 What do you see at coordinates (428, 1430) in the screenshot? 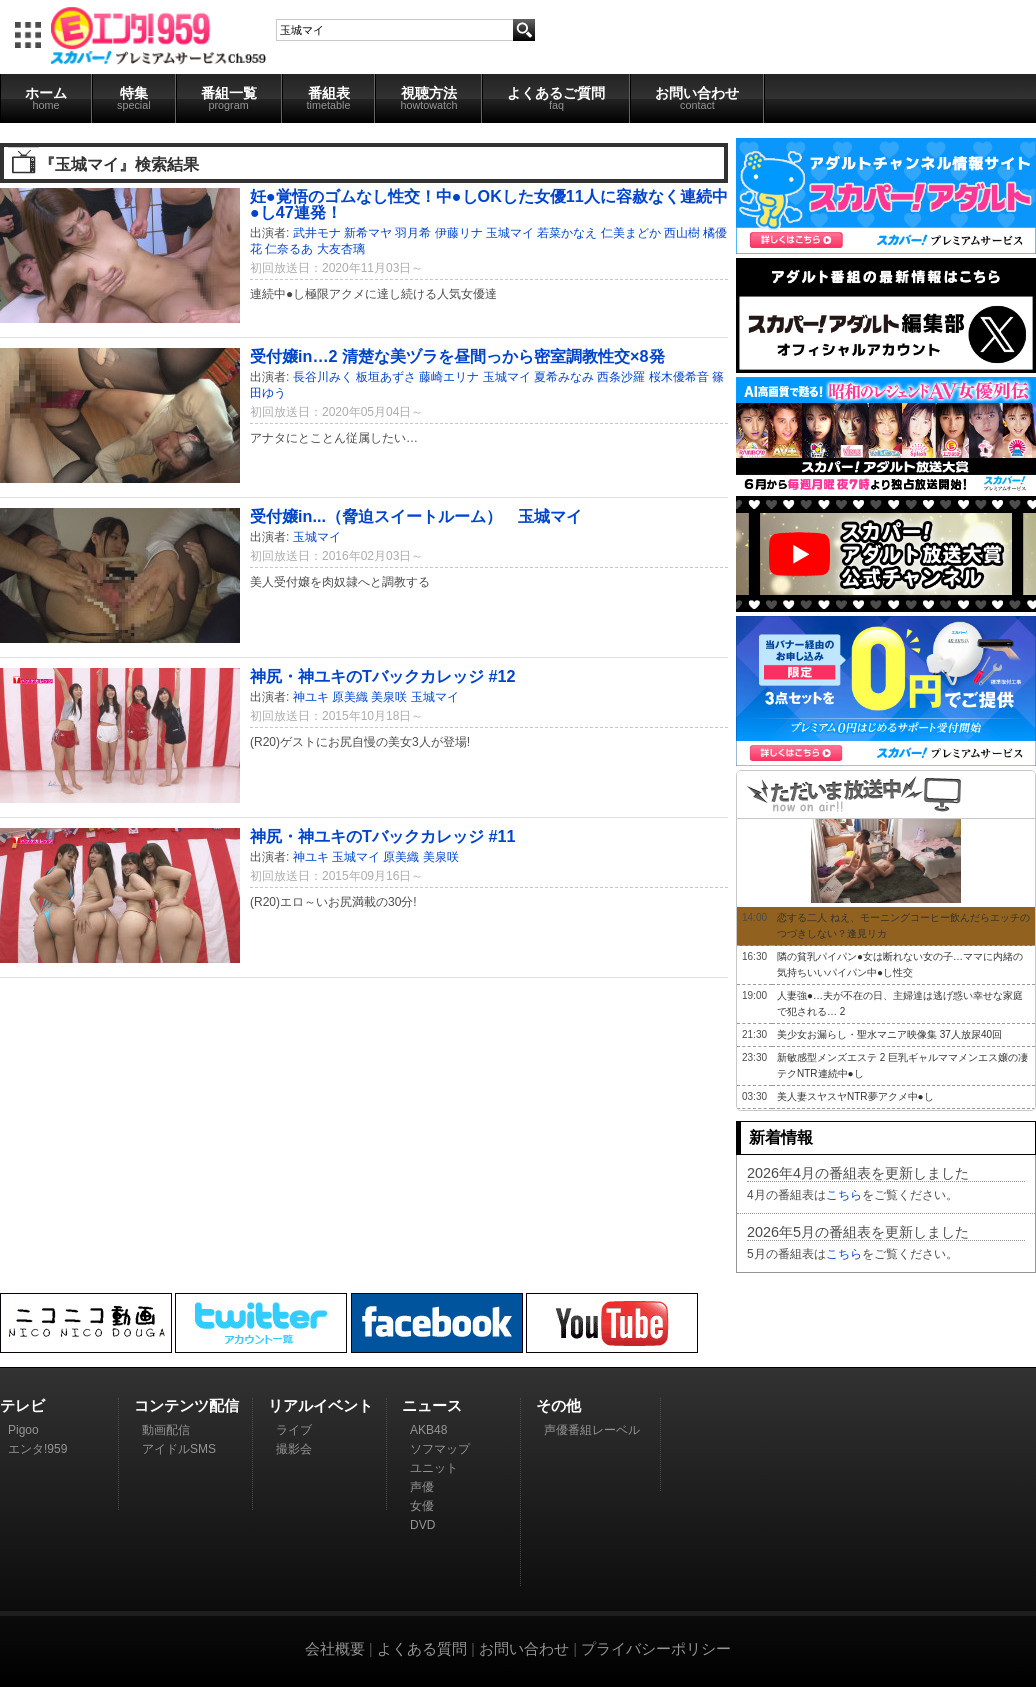
I see `AKB48` at bounding box center [428, 1430].